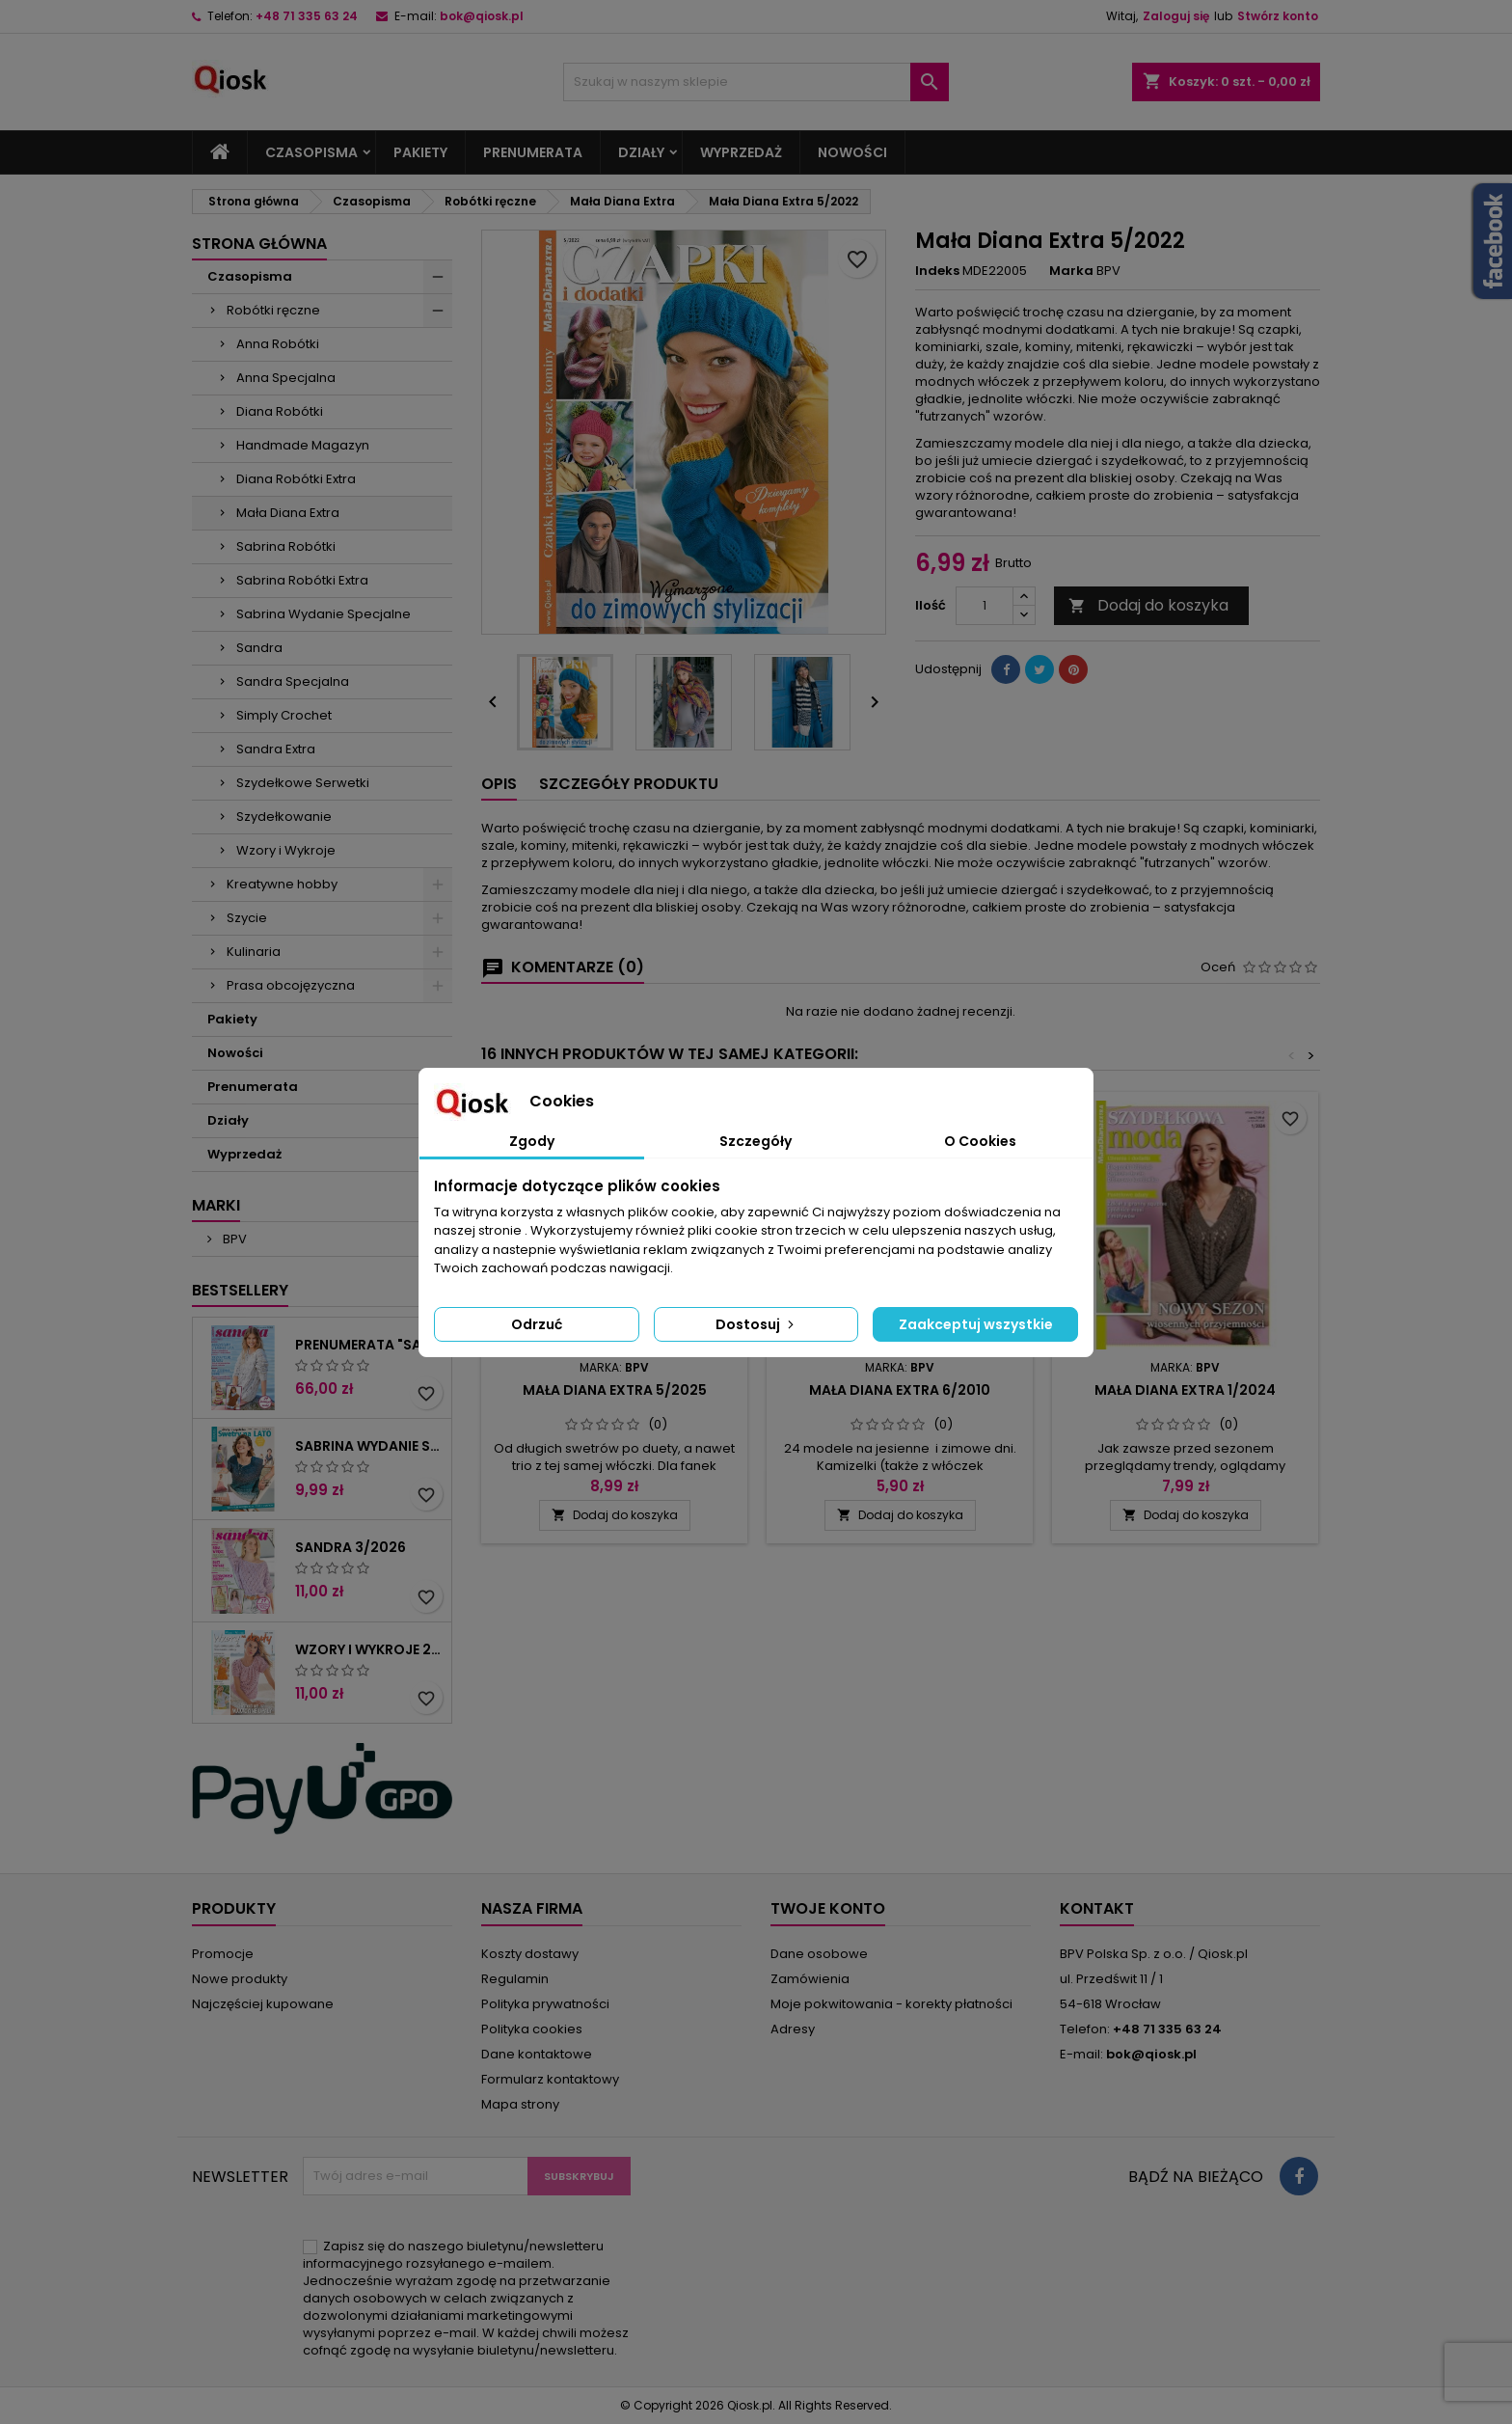 The width and height of the screenshot is (1512, 2424). I want to click on BPV, so click(233, 1239).